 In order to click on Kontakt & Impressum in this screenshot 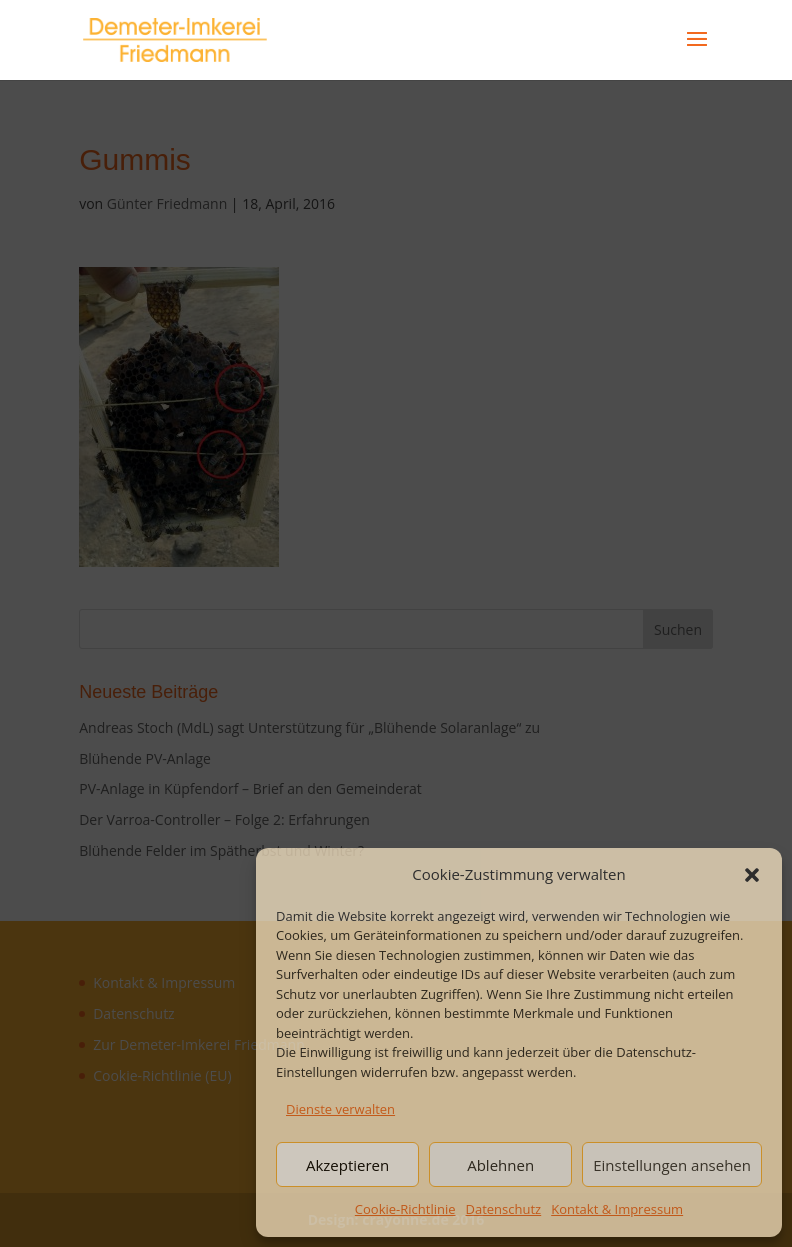, I will do `click(617, 1209)`.